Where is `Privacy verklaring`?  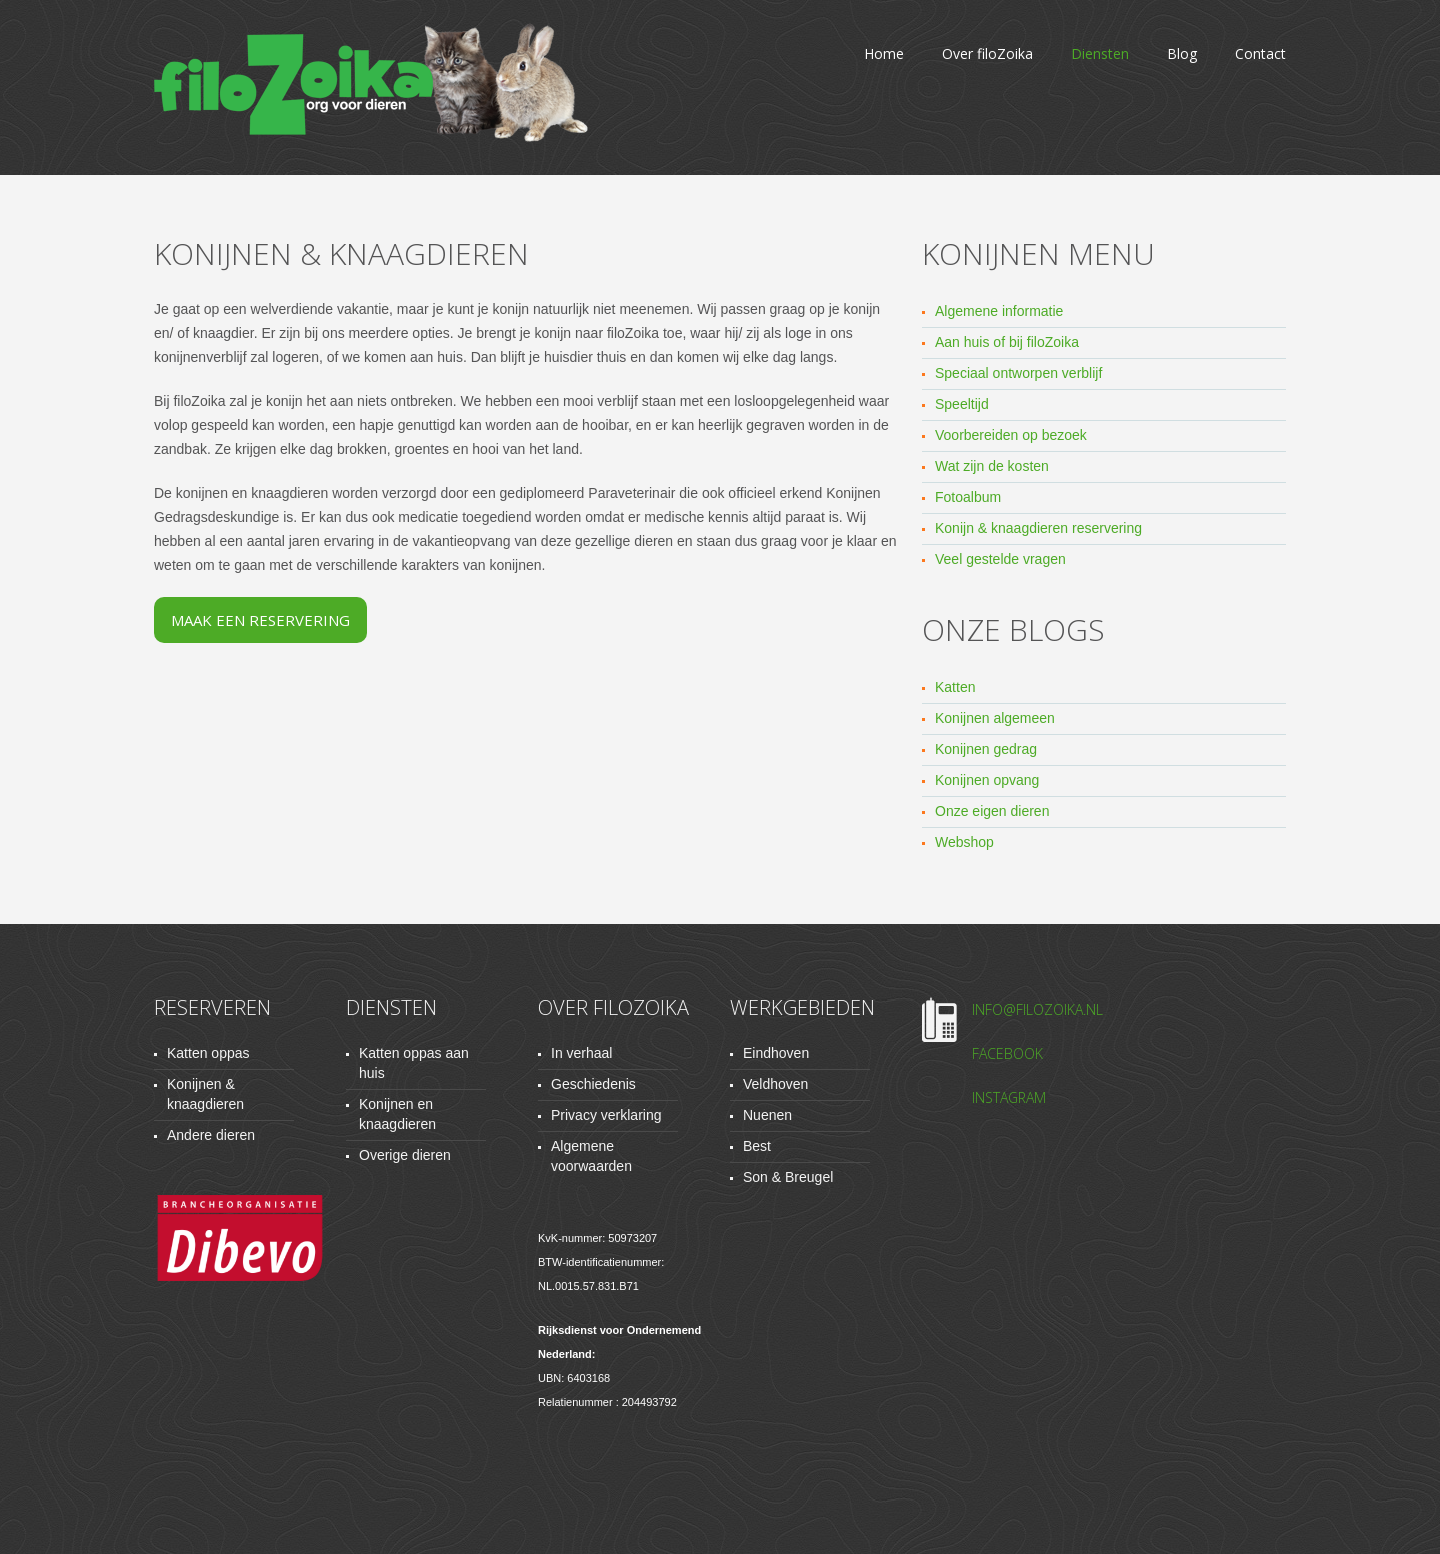 Privacy verklaring is located at coordinates (606, 1115).